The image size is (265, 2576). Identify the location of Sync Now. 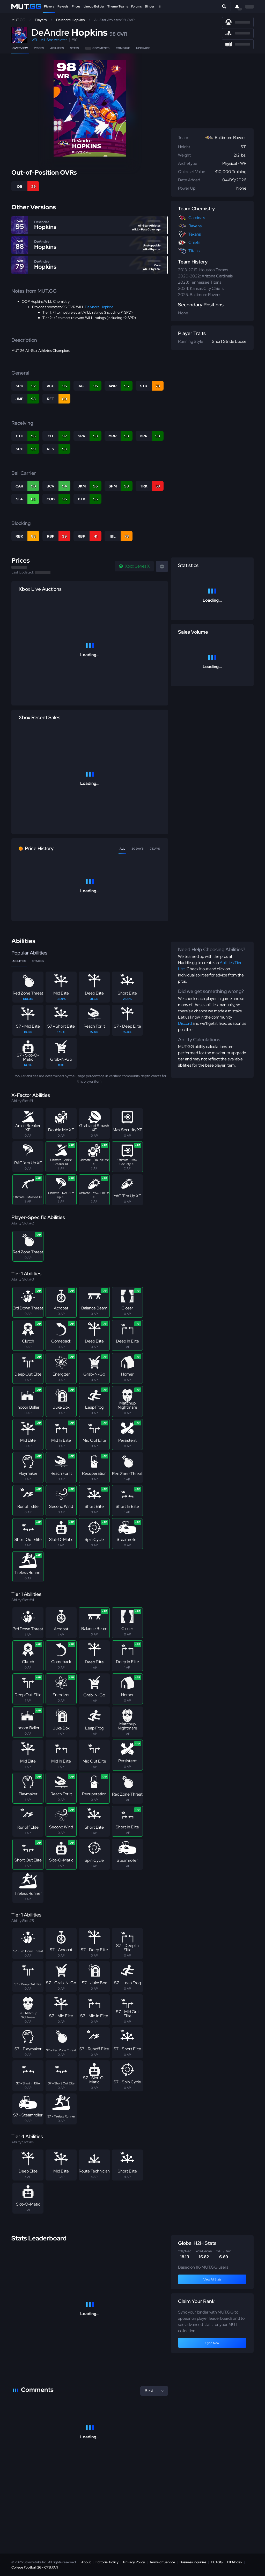
(212, 2343).